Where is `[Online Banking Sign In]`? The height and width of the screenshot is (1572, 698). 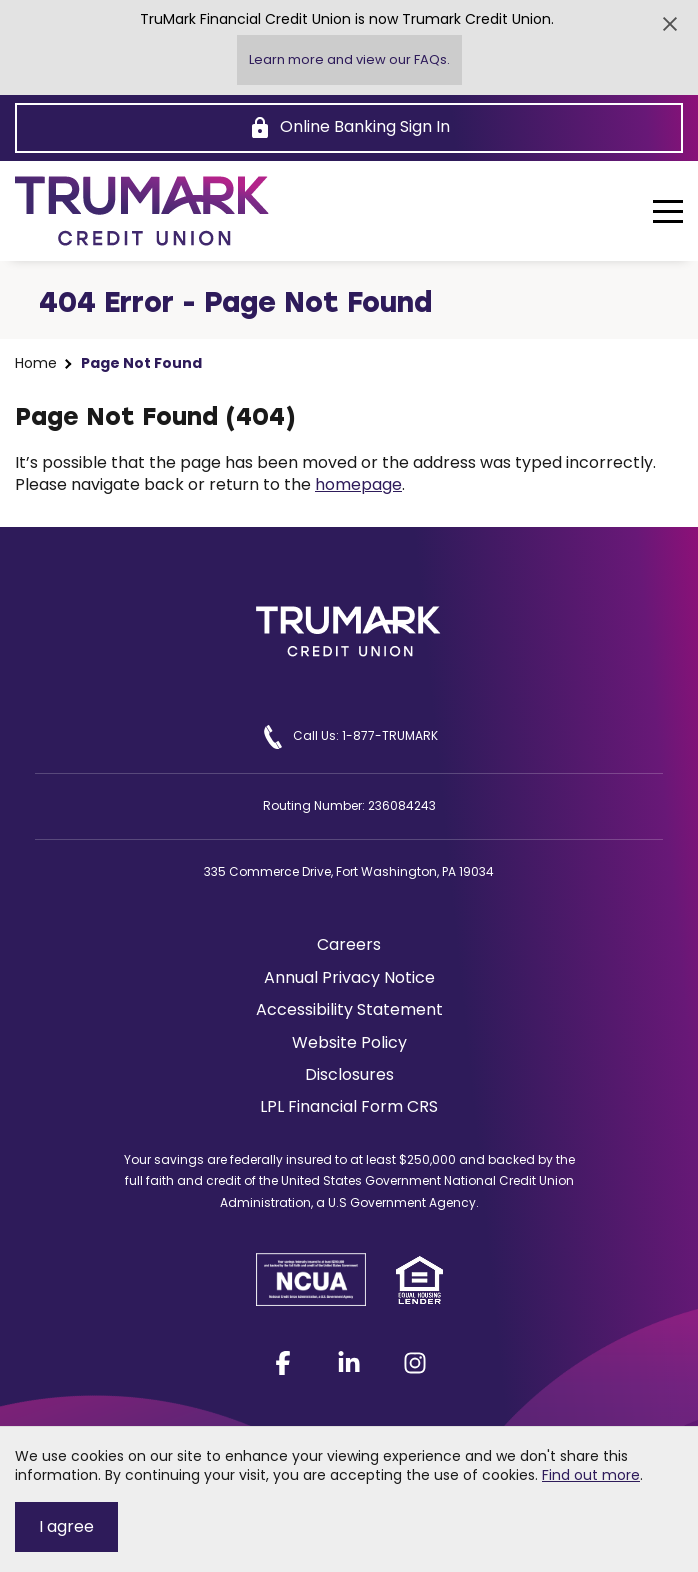
[Online Banking Sign In] is located at coordinates (349, 128).